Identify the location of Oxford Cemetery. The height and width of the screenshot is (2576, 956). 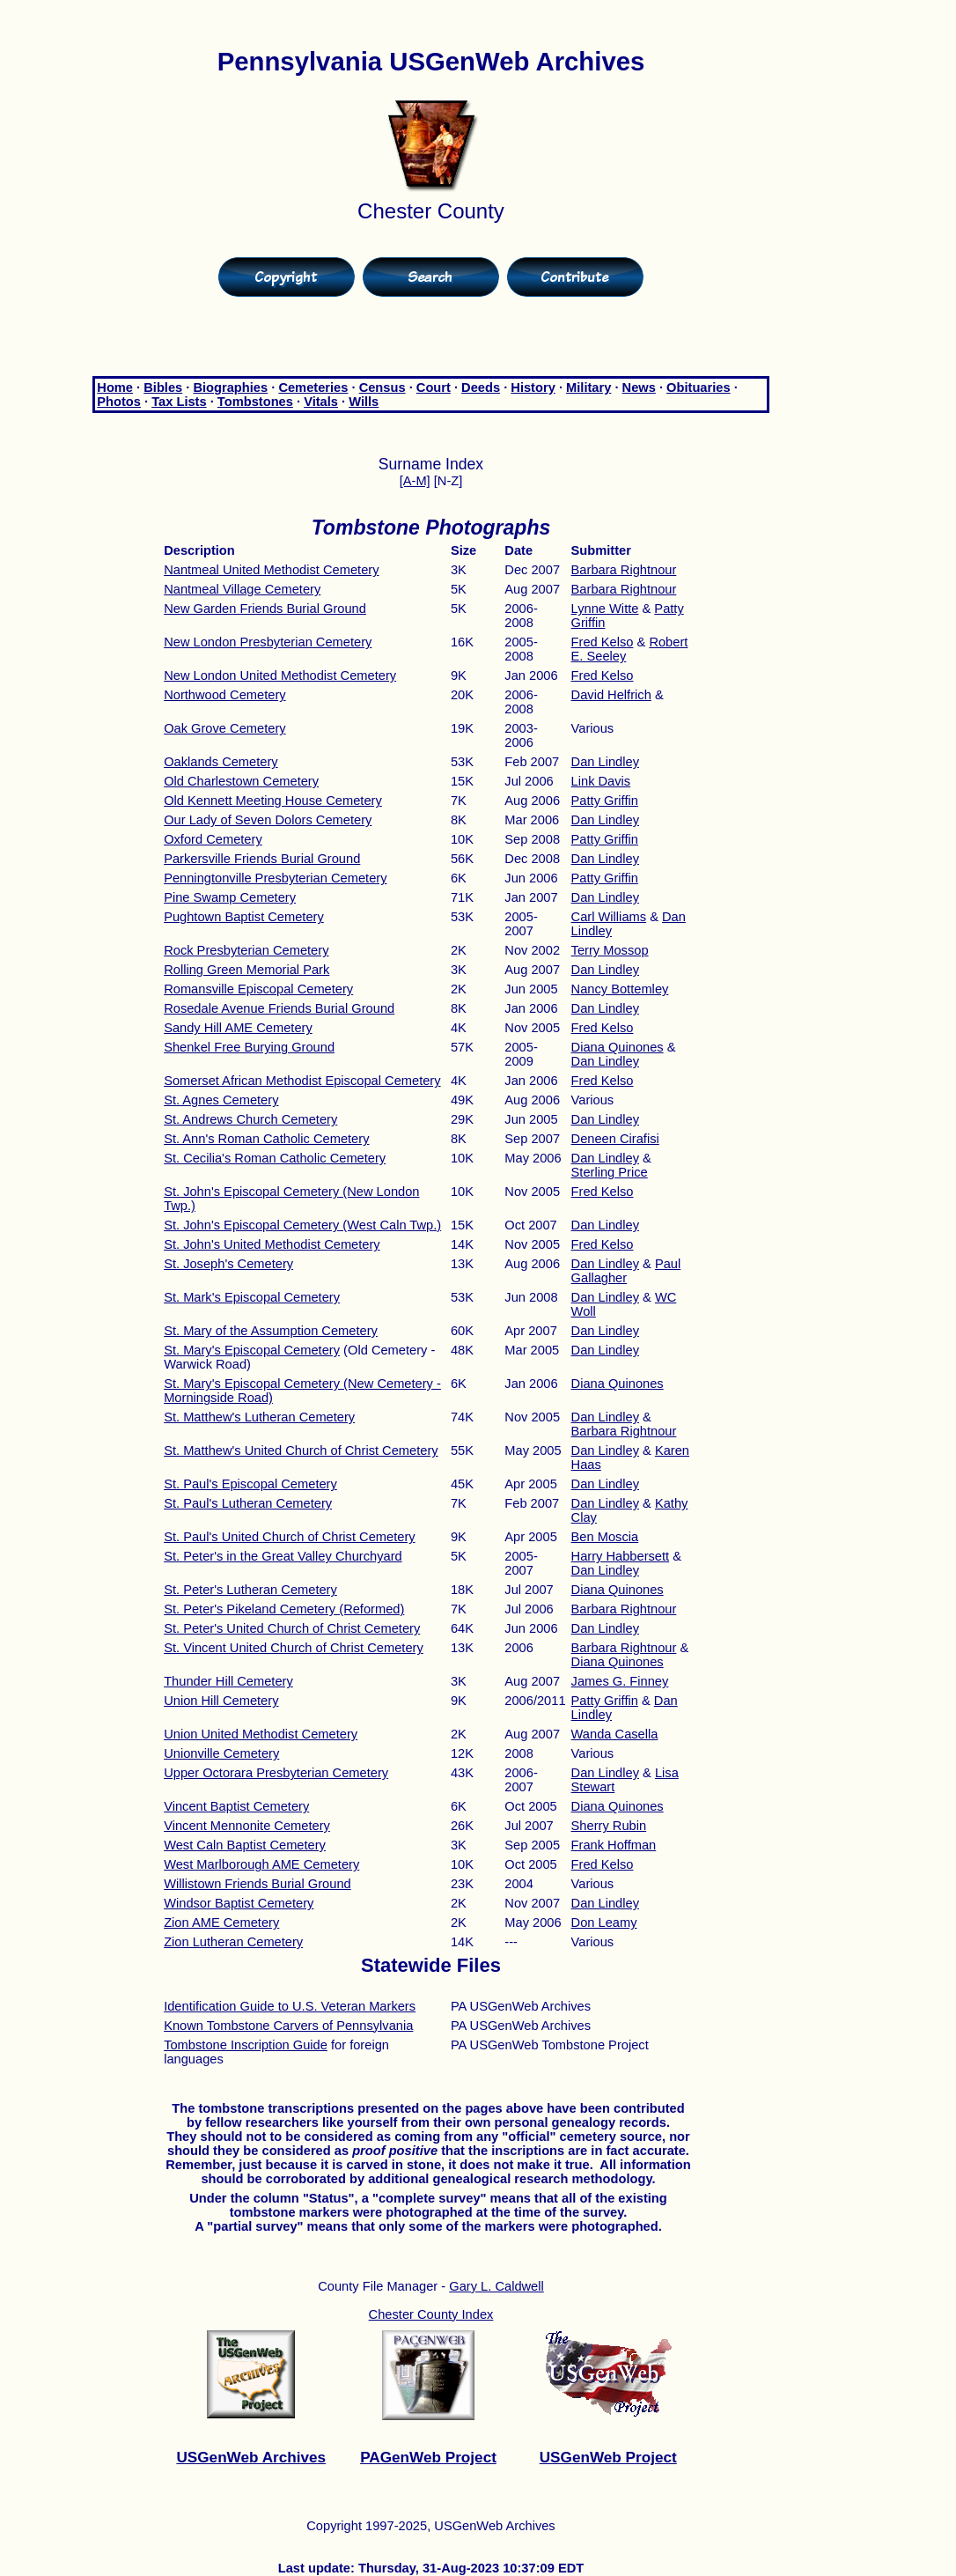
(213, 839).